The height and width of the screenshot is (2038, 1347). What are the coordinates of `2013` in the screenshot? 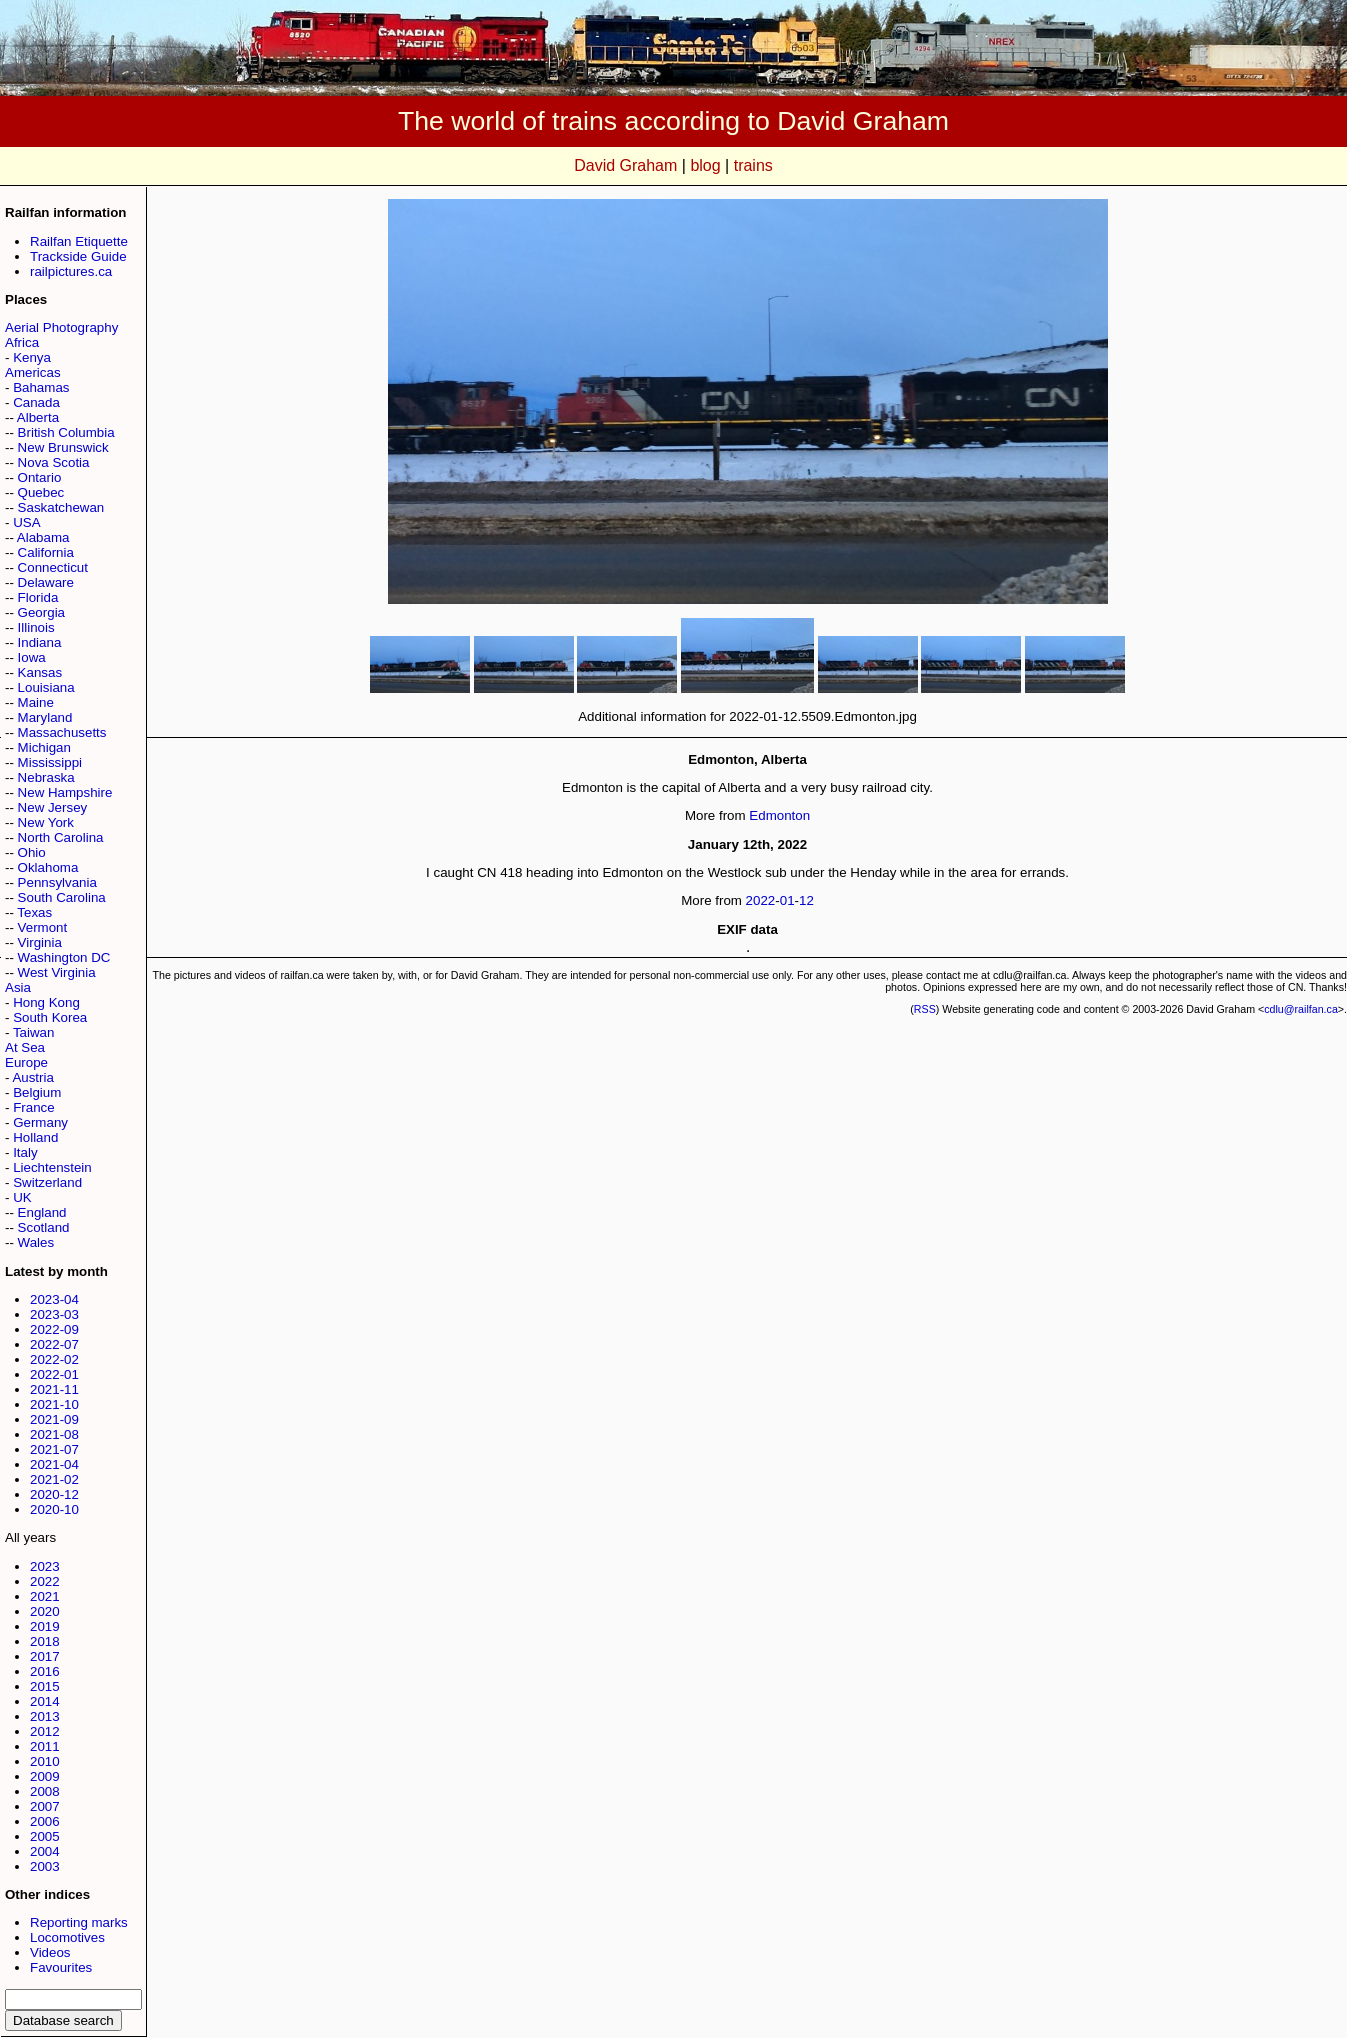 It's located at (45, 1716).